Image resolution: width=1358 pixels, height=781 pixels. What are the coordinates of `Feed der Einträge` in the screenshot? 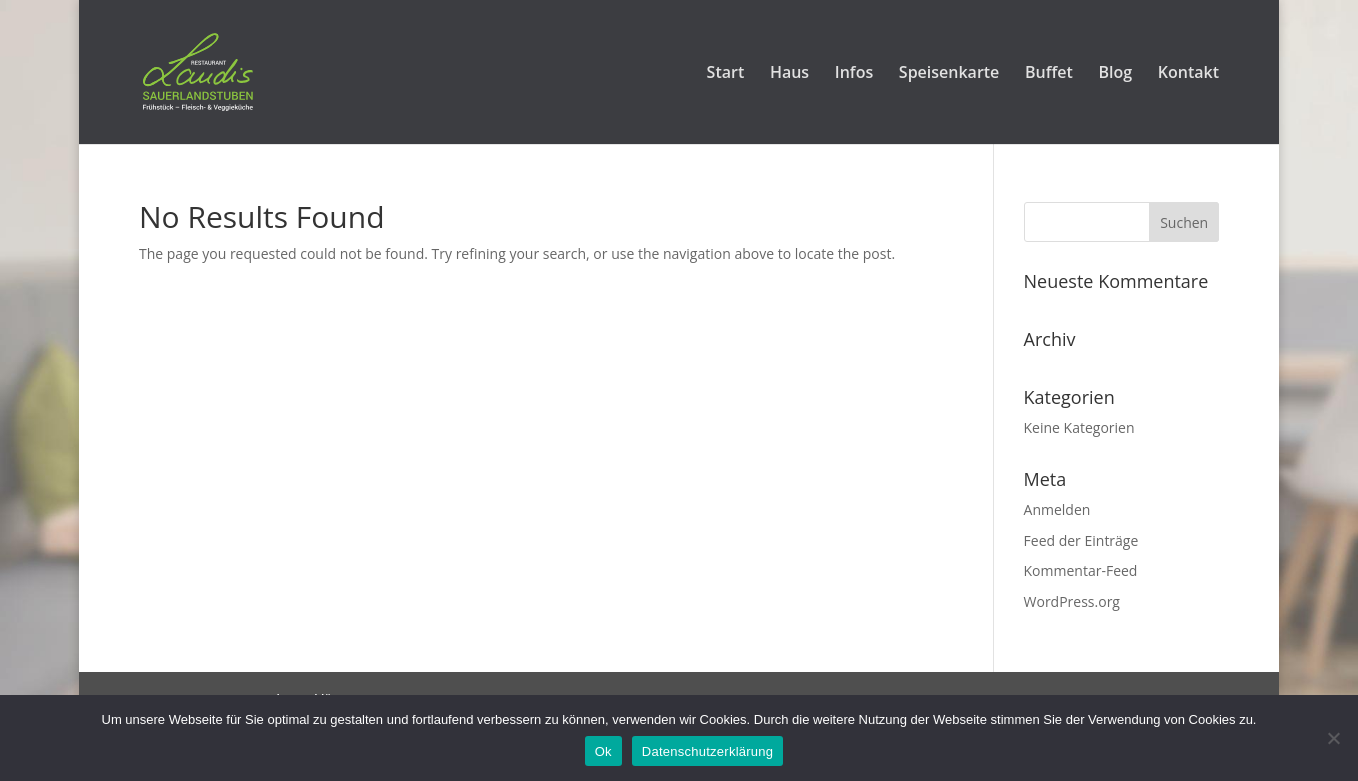 It's located at (1081, 540).